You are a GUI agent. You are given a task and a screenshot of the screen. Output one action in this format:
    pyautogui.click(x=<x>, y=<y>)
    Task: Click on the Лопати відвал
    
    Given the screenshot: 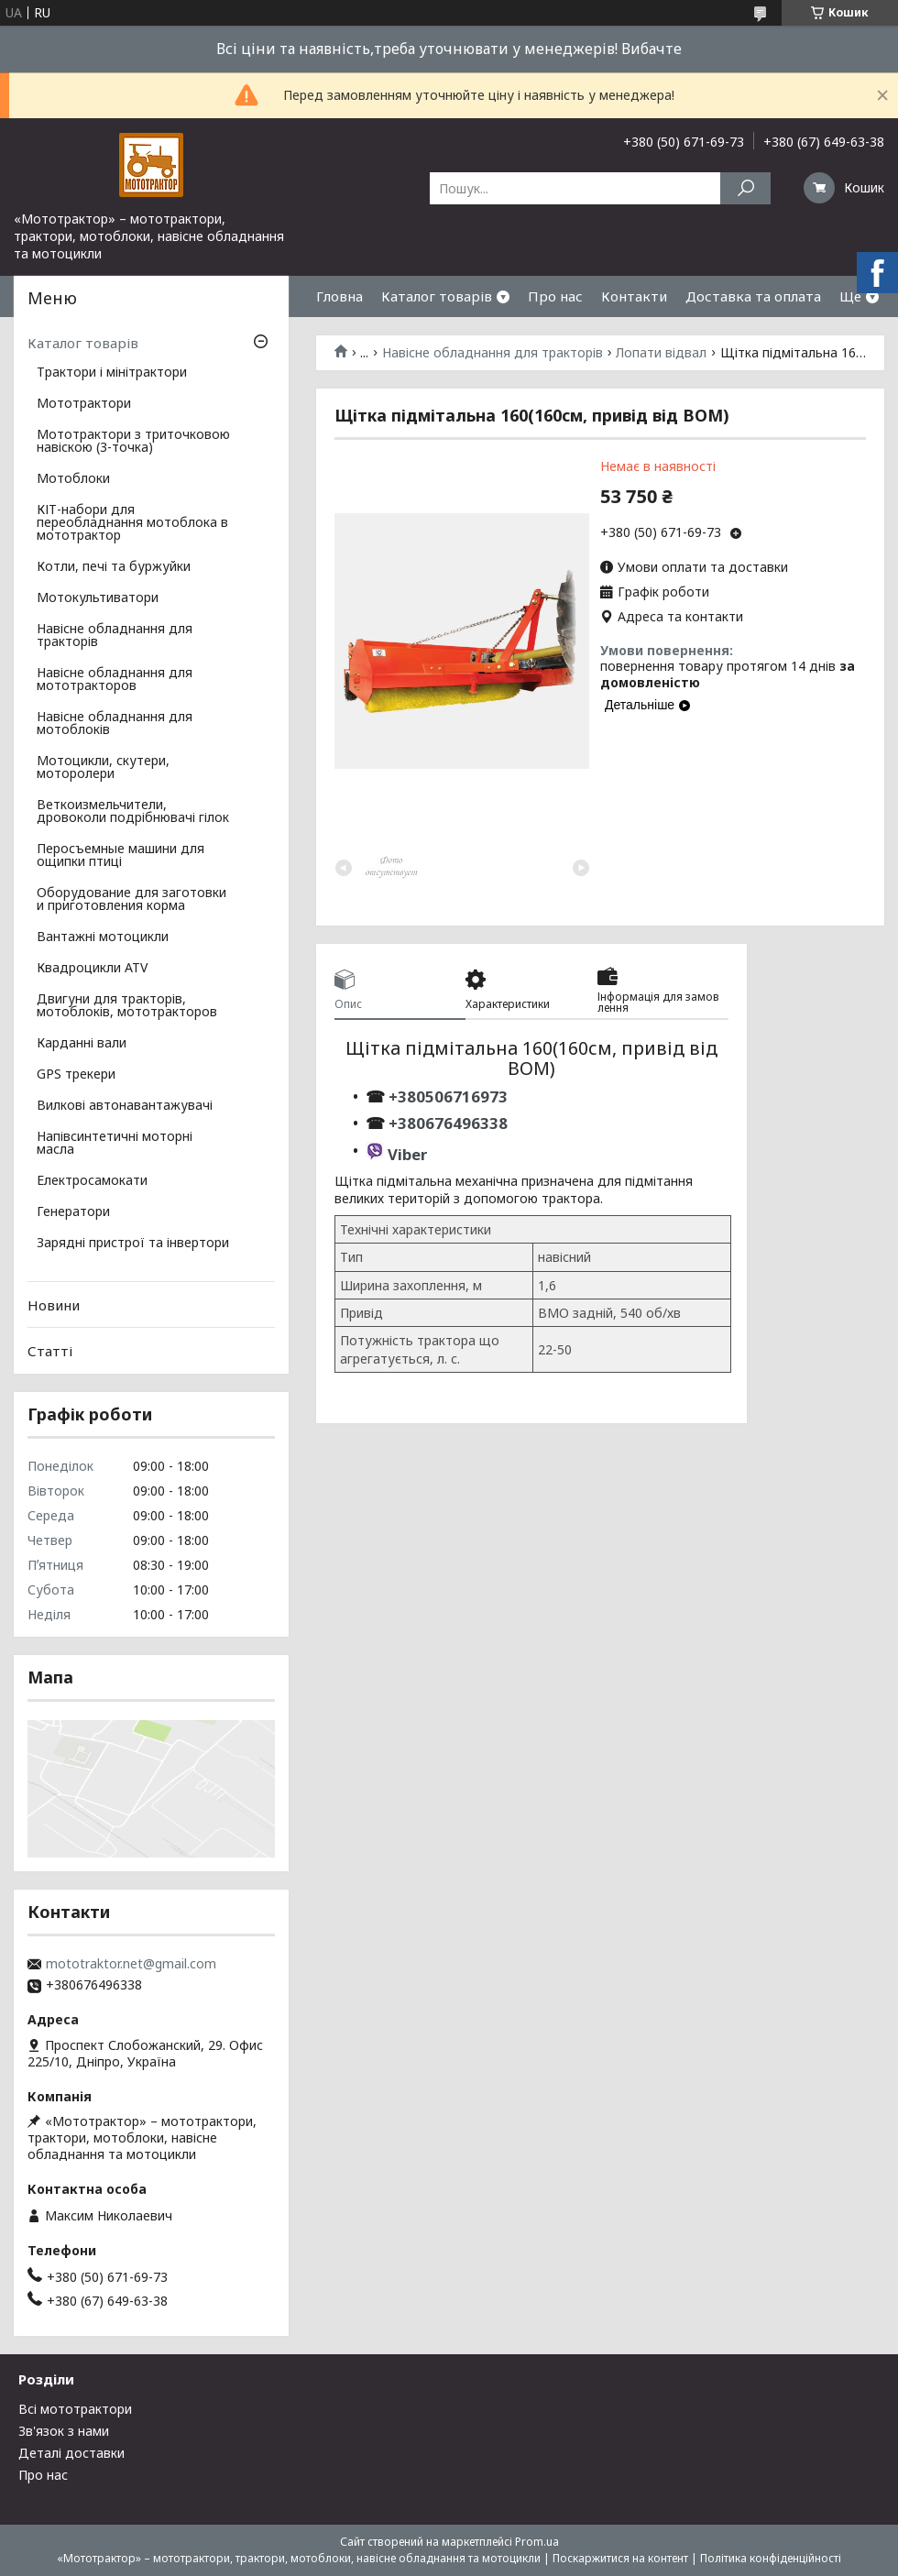 What is the action you would take?
    pyautogui.click(x=661, y=353)
    